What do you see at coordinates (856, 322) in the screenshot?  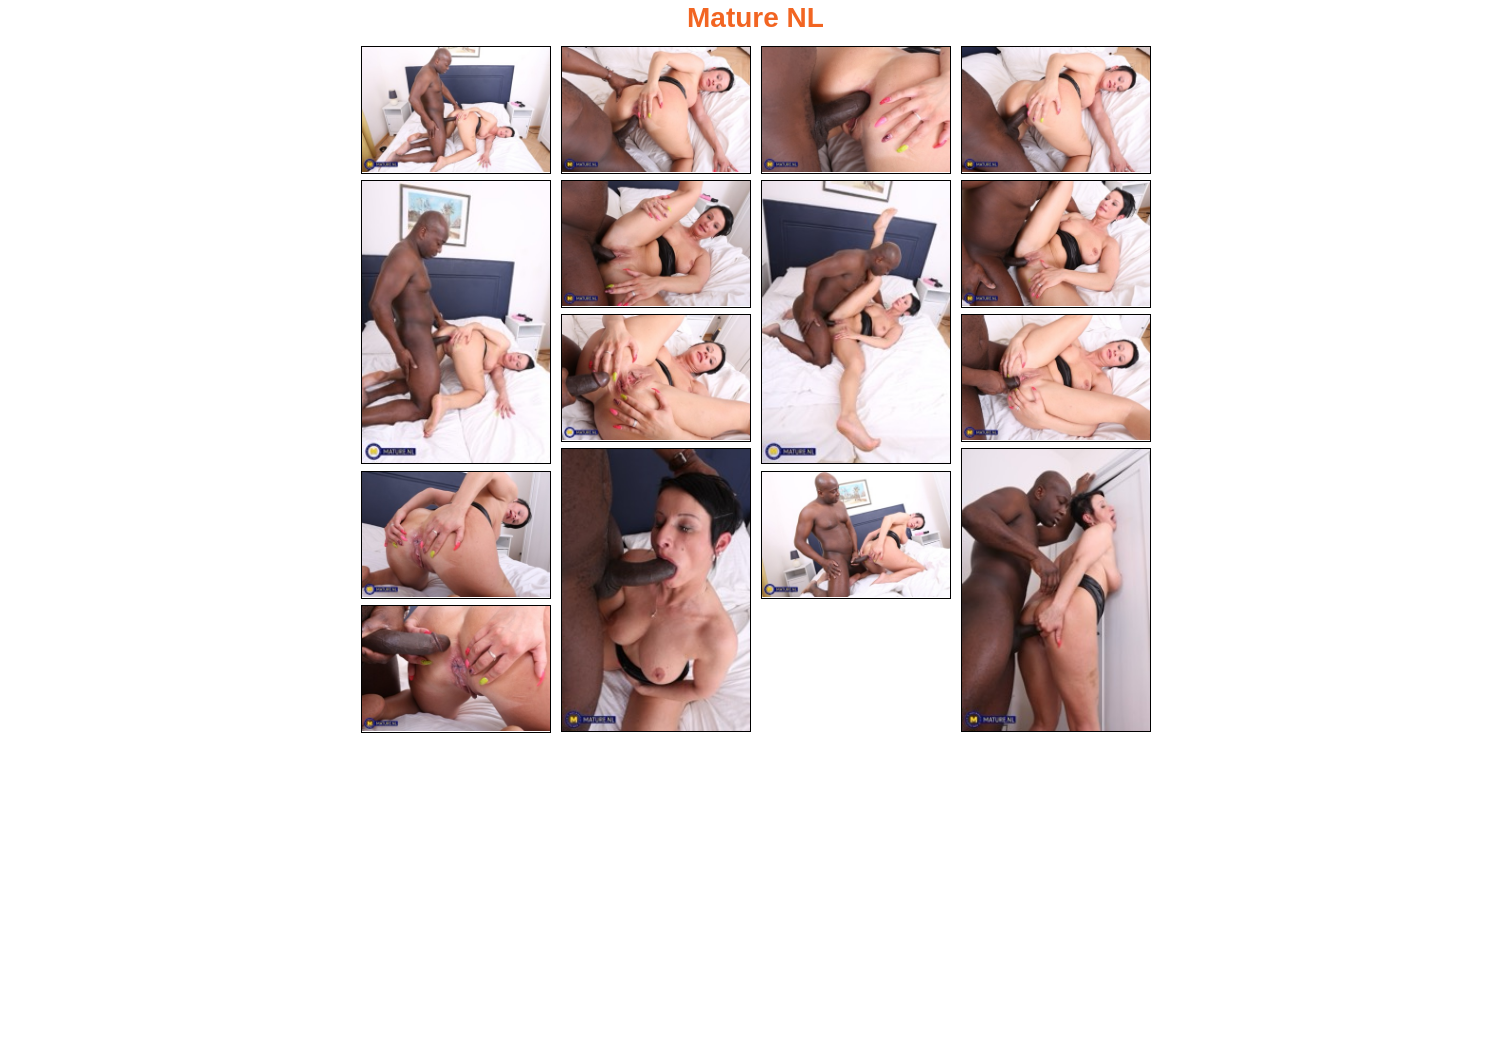 I see `[07.jpg]` at bounding box center [856, 322].